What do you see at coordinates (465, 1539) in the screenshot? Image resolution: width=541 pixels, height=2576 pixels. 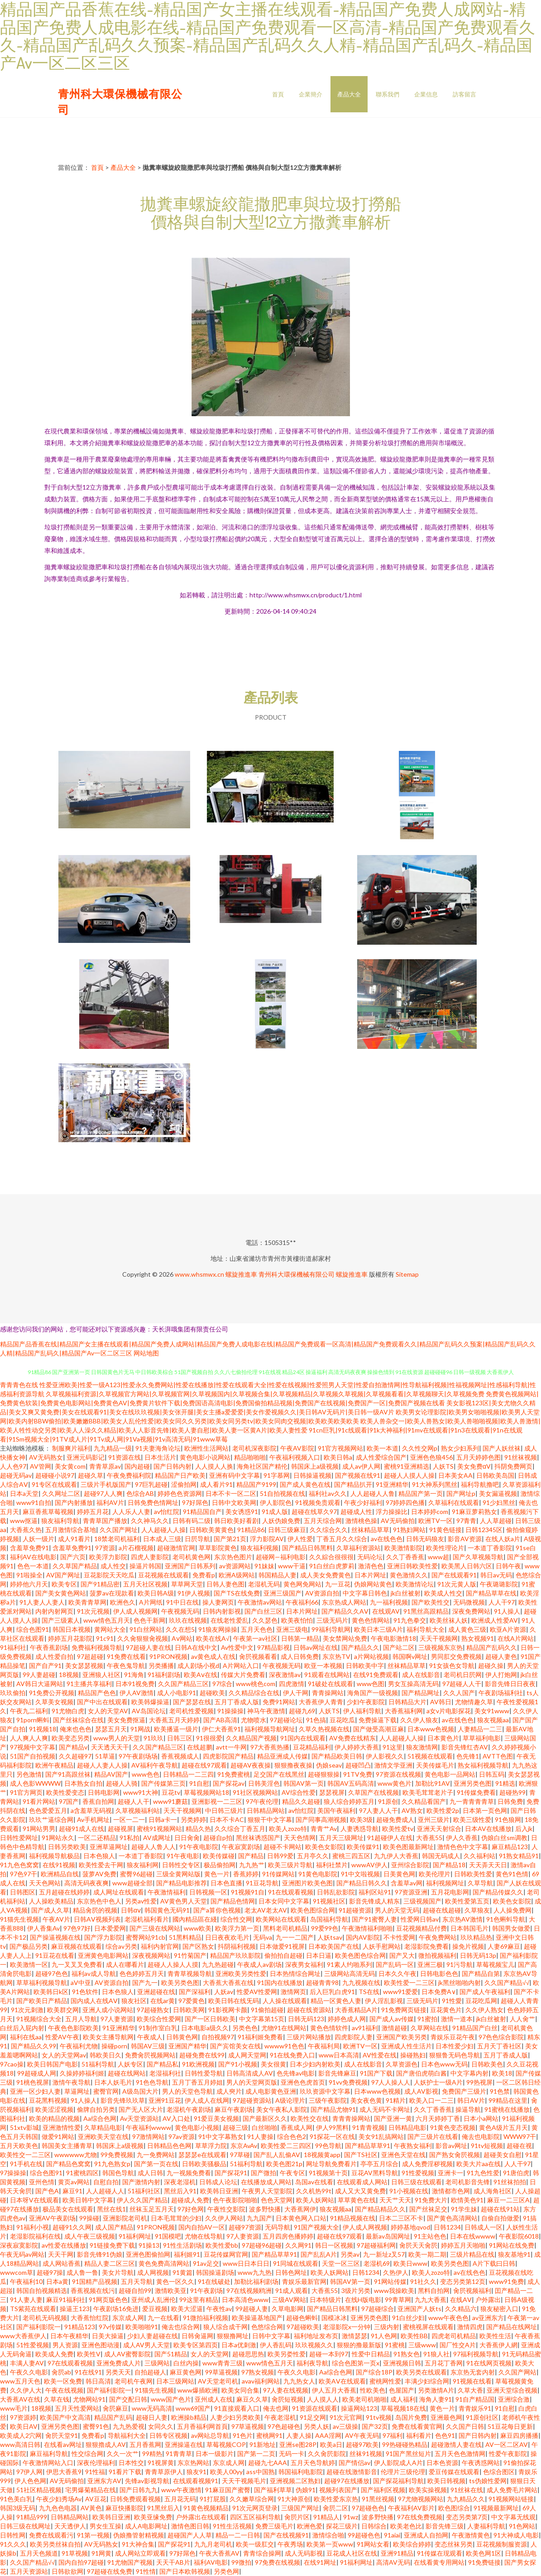 I see `影音AV资源` at bounding box center [465, 1539].